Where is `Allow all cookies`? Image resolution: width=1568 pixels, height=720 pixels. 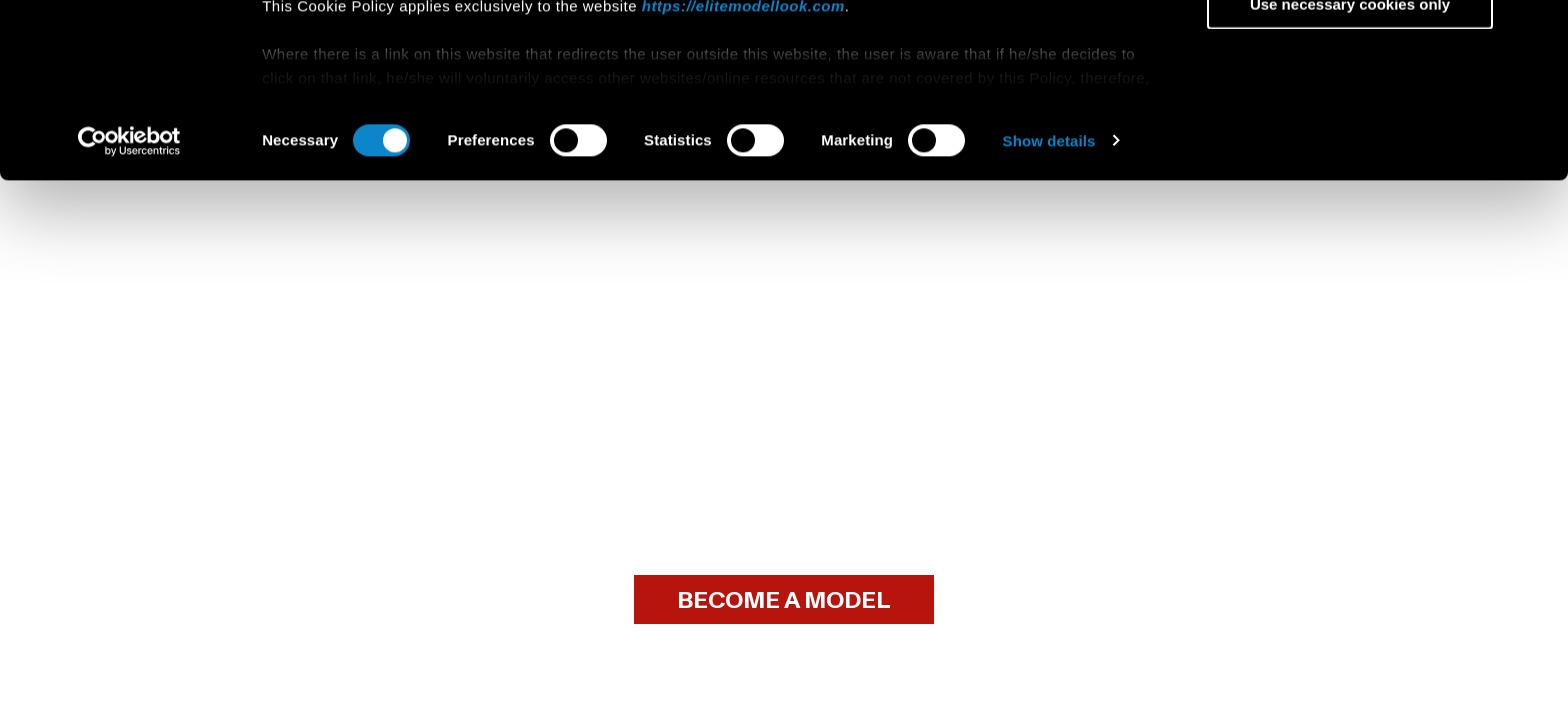
Allow all cookies is located at coordinates (1350, 49).